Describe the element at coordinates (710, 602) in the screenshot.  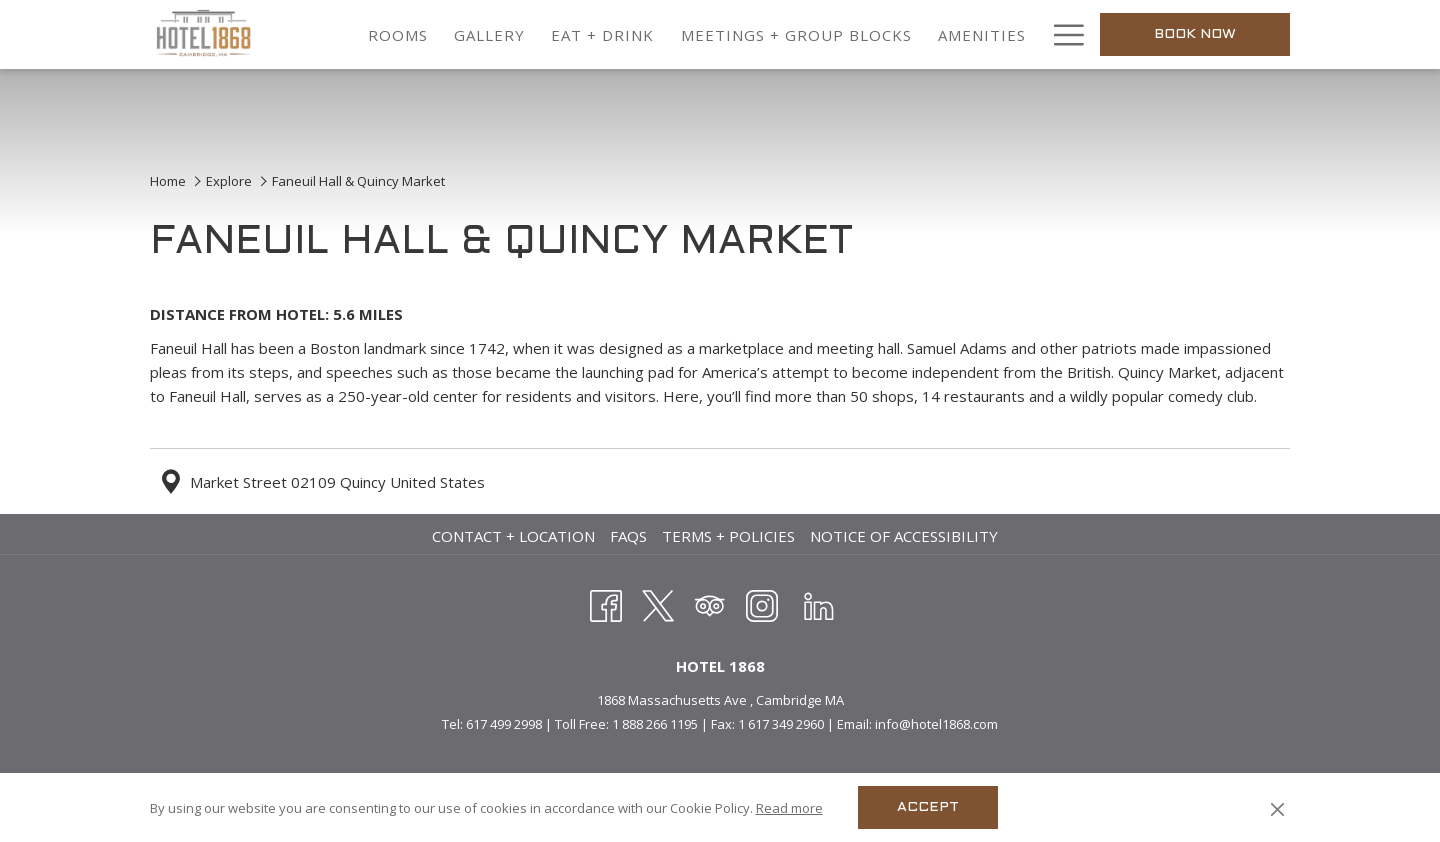
I see `[Tripadvisor]` at that location.